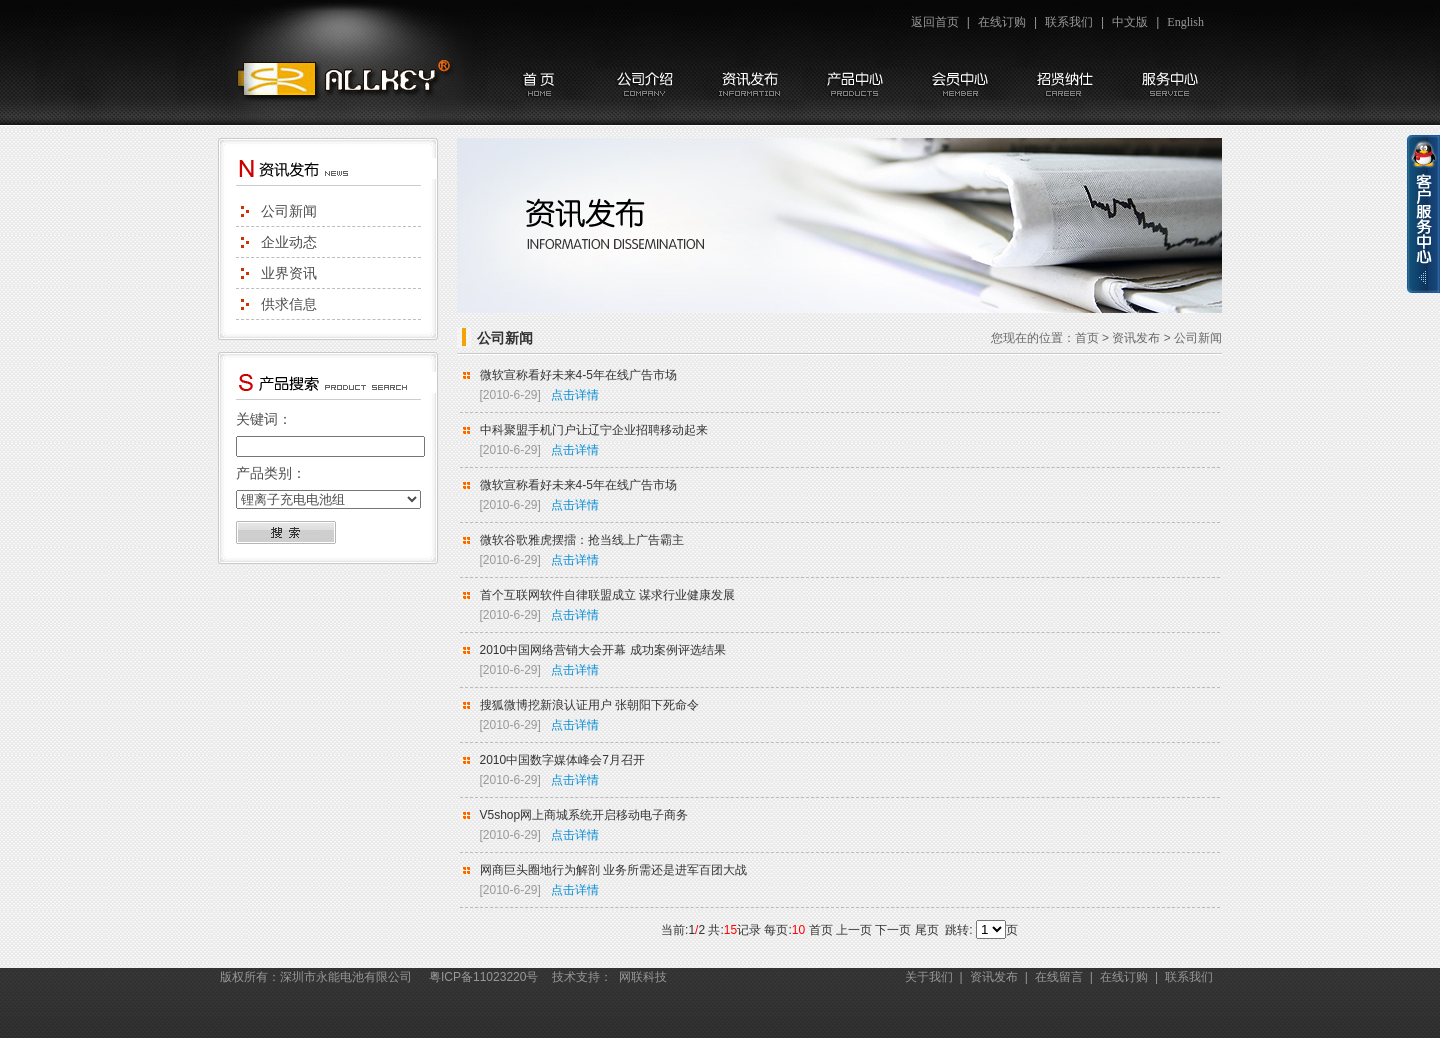 The width and height of the screenshot is (1440, 1038). What do you see at coordinates (575, 395) in the screenshot?
I see `点击详情` at bounding box center [575, 395].